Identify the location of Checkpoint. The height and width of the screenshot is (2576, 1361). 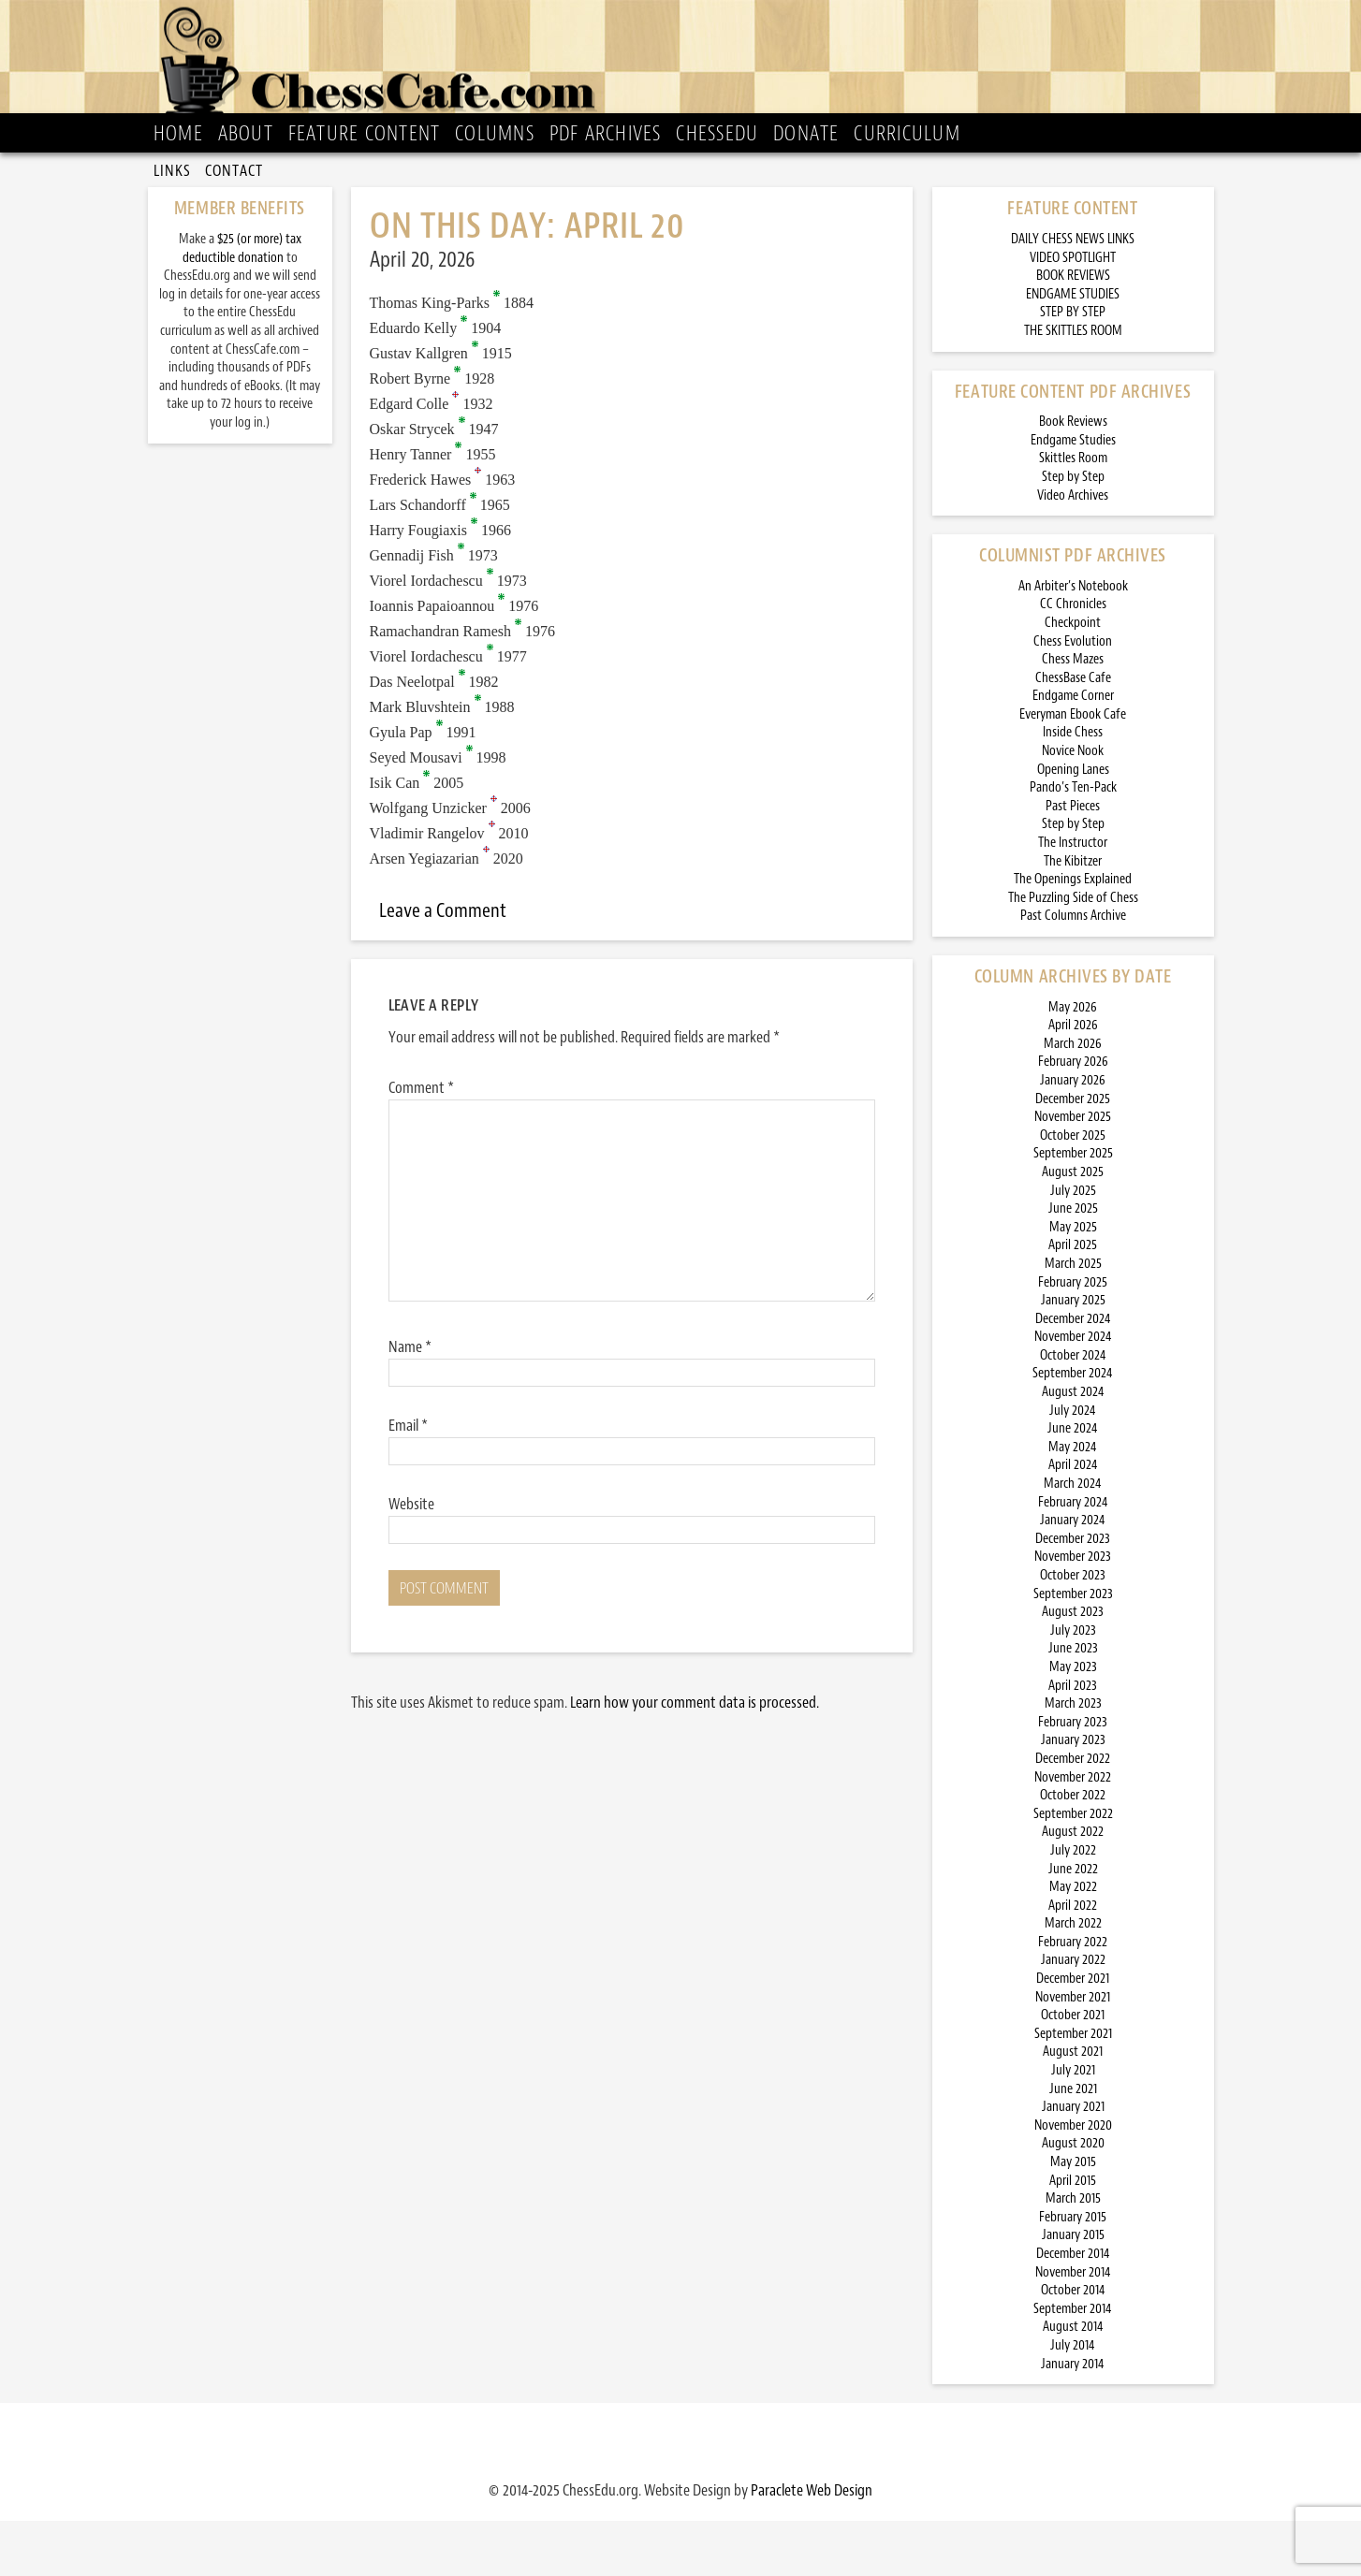
(1073, 678).